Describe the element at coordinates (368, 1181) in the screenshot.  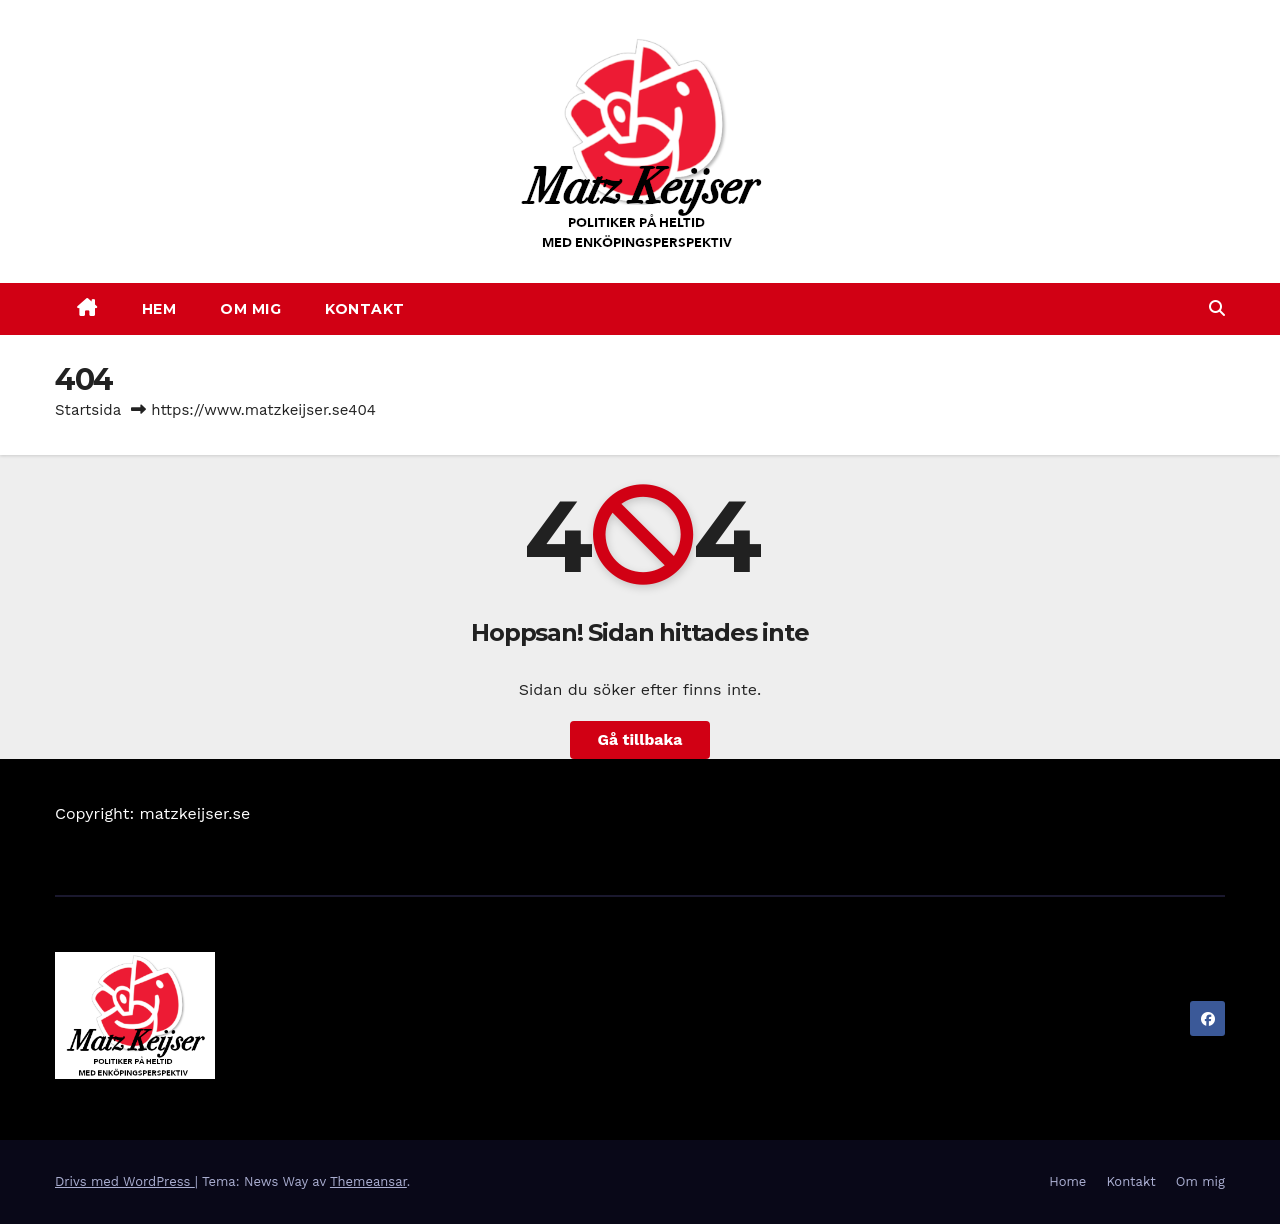
I see `Themeansar` at that location.